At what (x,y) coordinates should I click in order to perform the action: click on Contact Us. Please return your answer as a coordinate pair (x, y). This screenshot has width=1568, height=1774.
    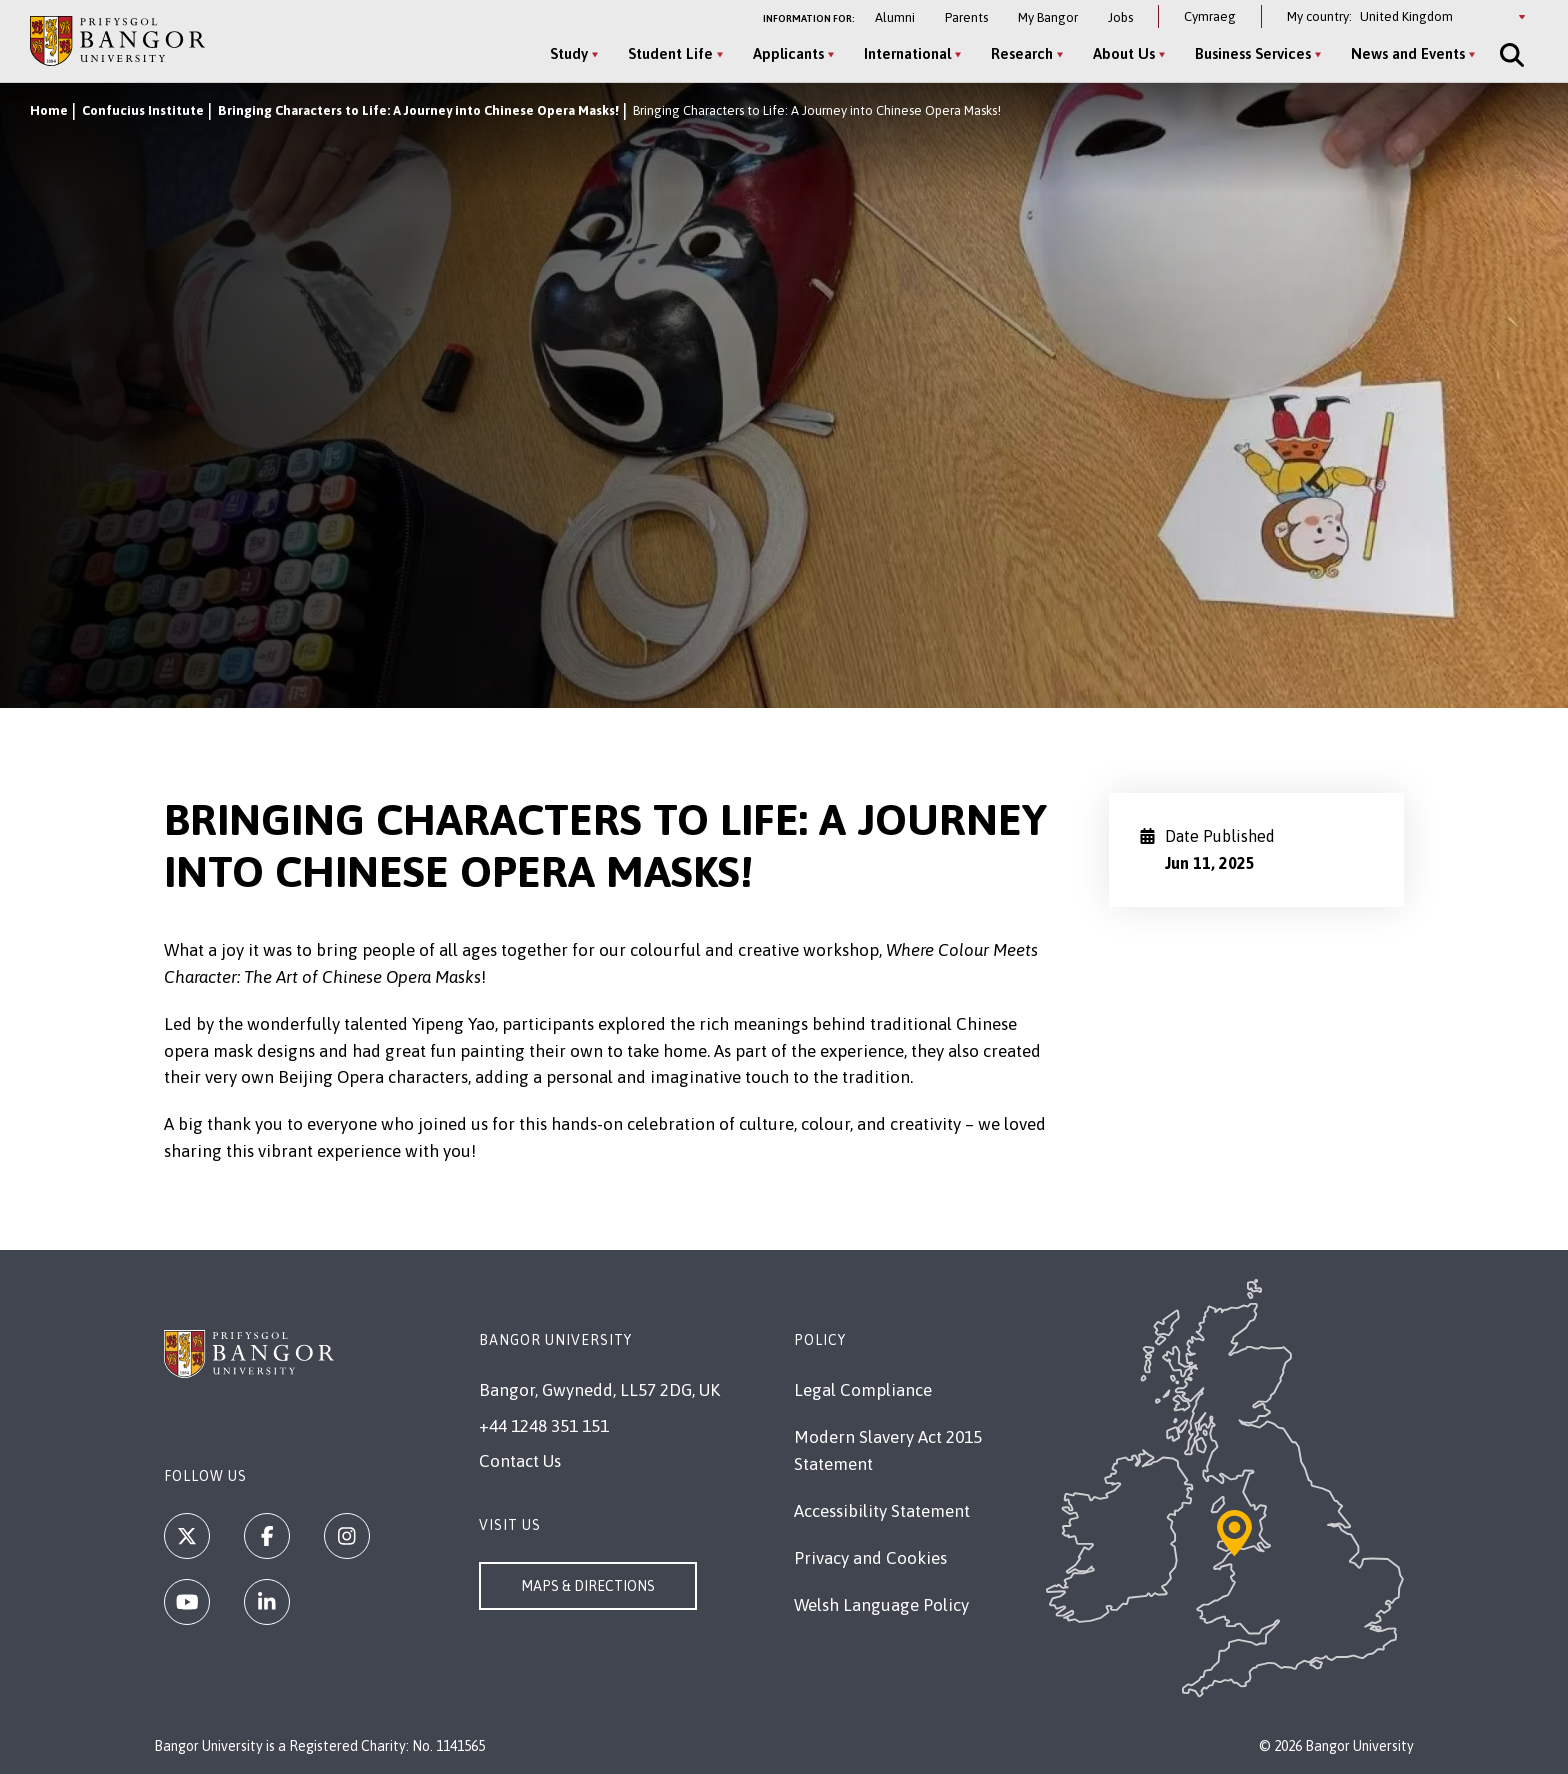
    Looking at the image, I should click on (520, 1461).